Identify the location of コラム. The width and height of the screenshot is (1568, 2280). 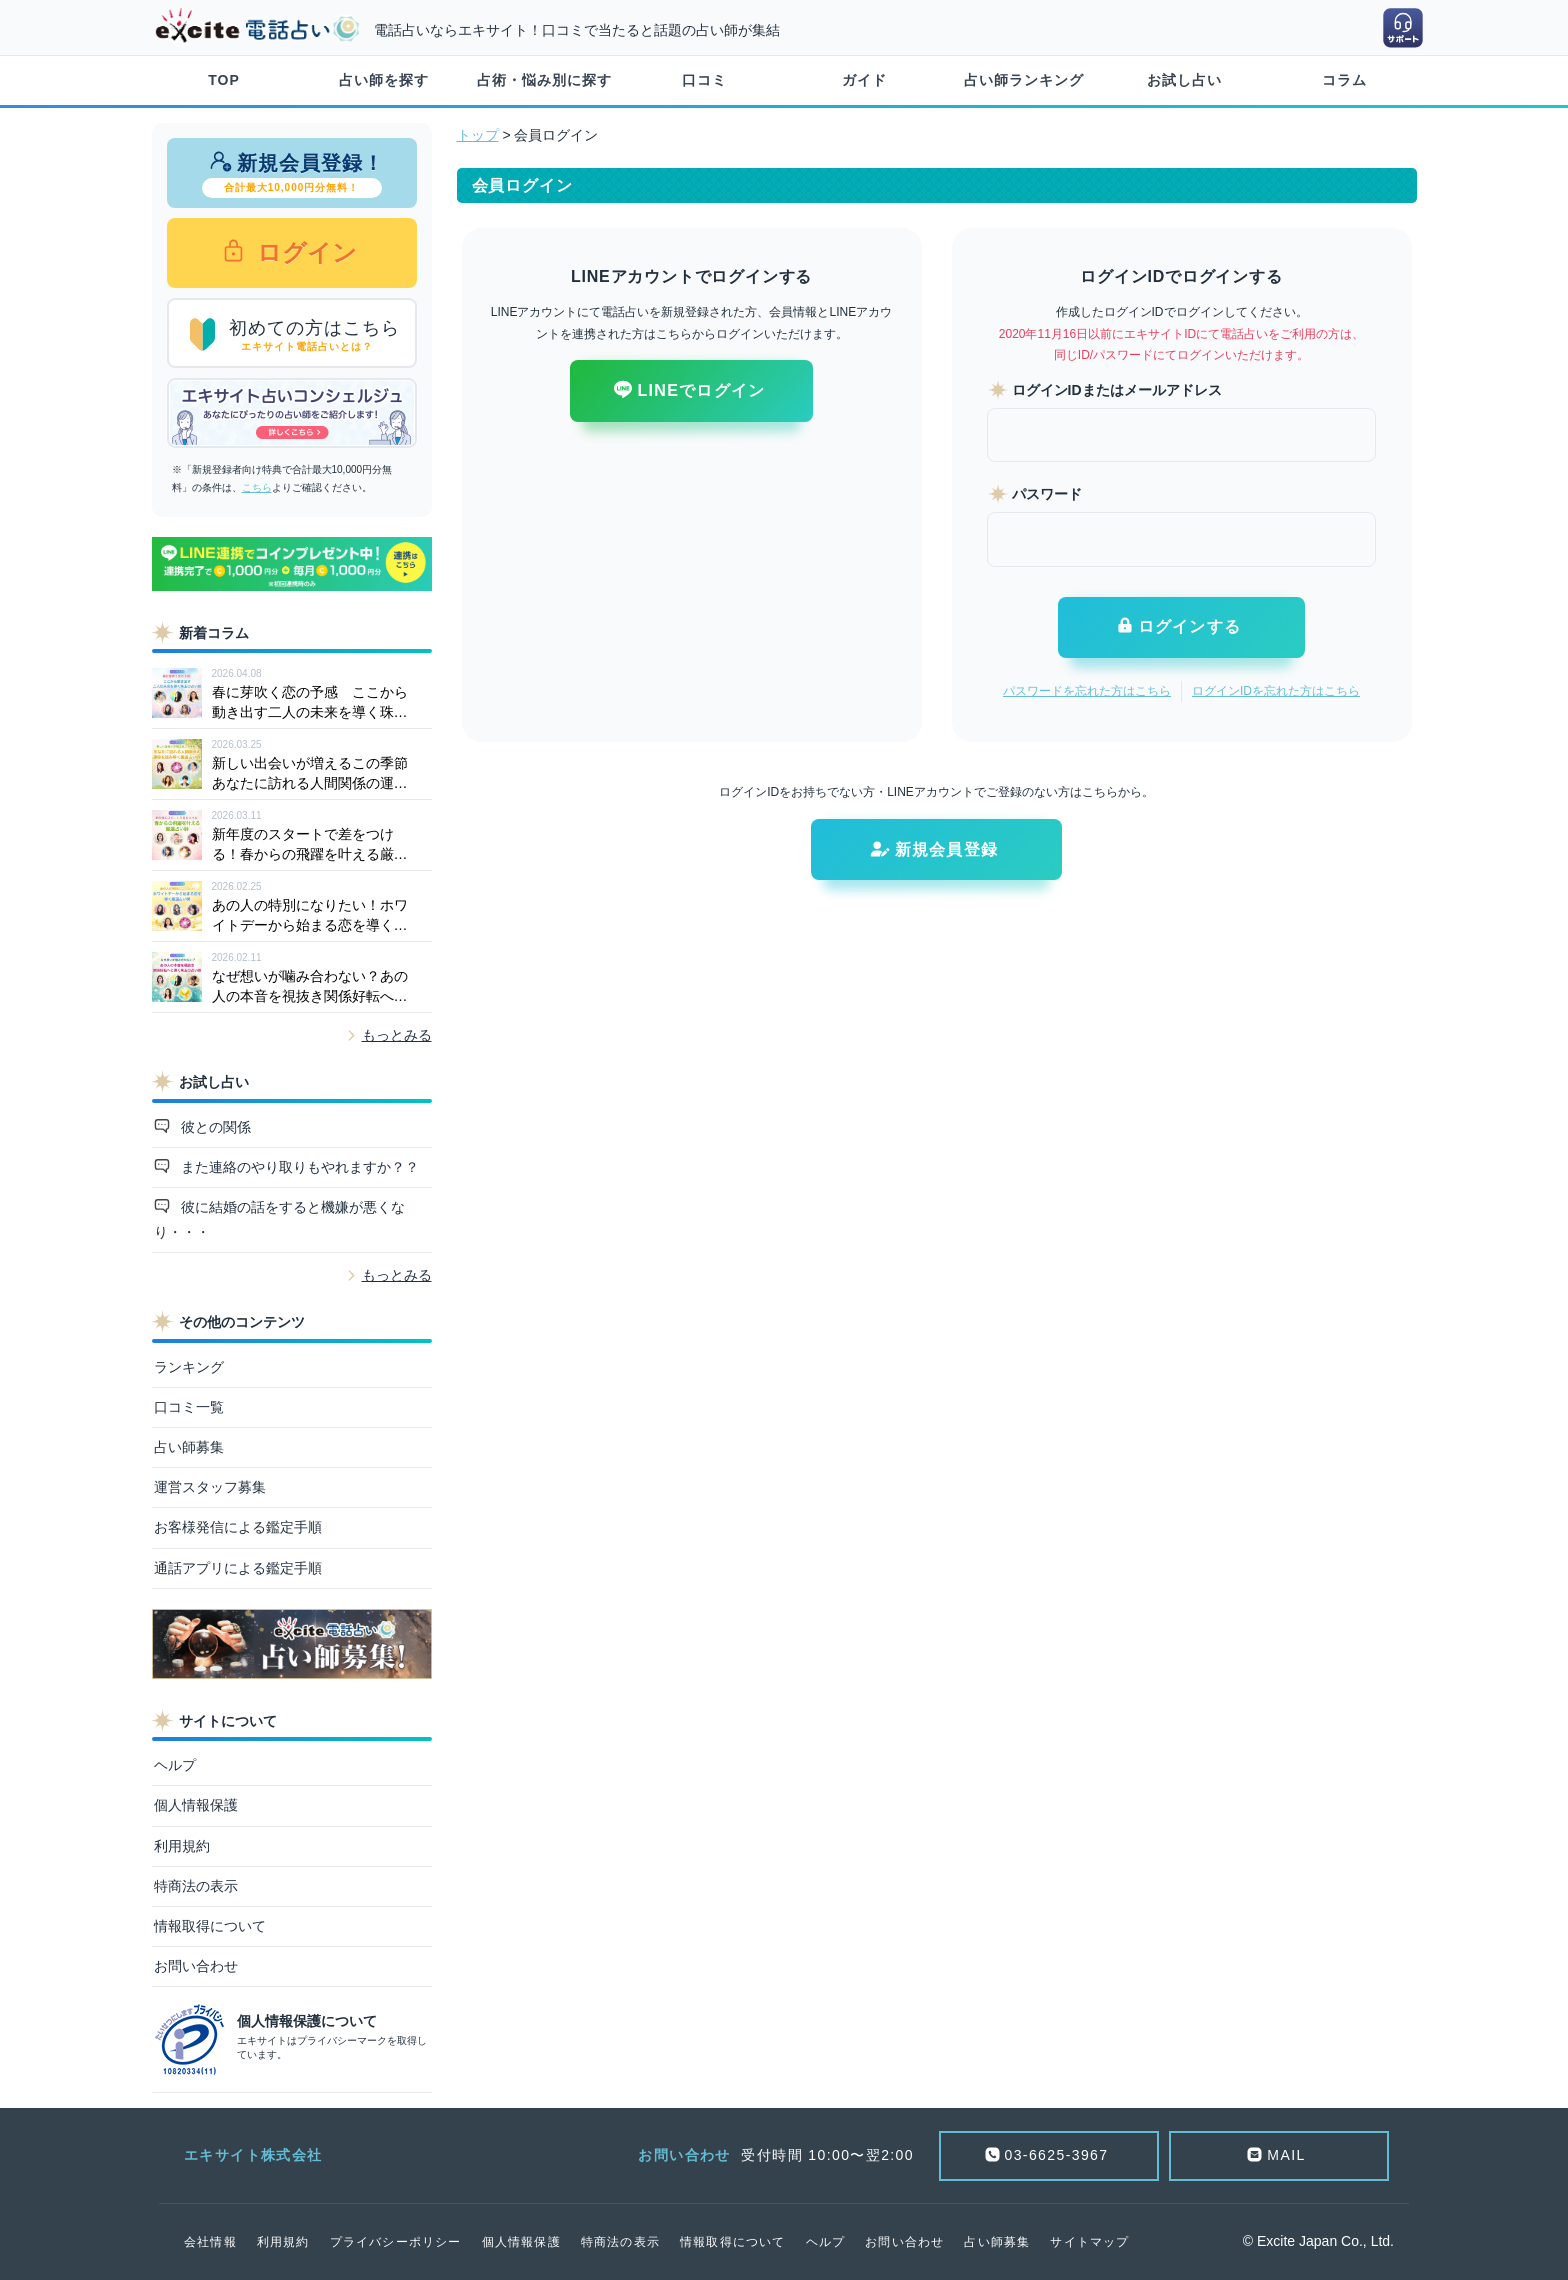
(1344, 80).